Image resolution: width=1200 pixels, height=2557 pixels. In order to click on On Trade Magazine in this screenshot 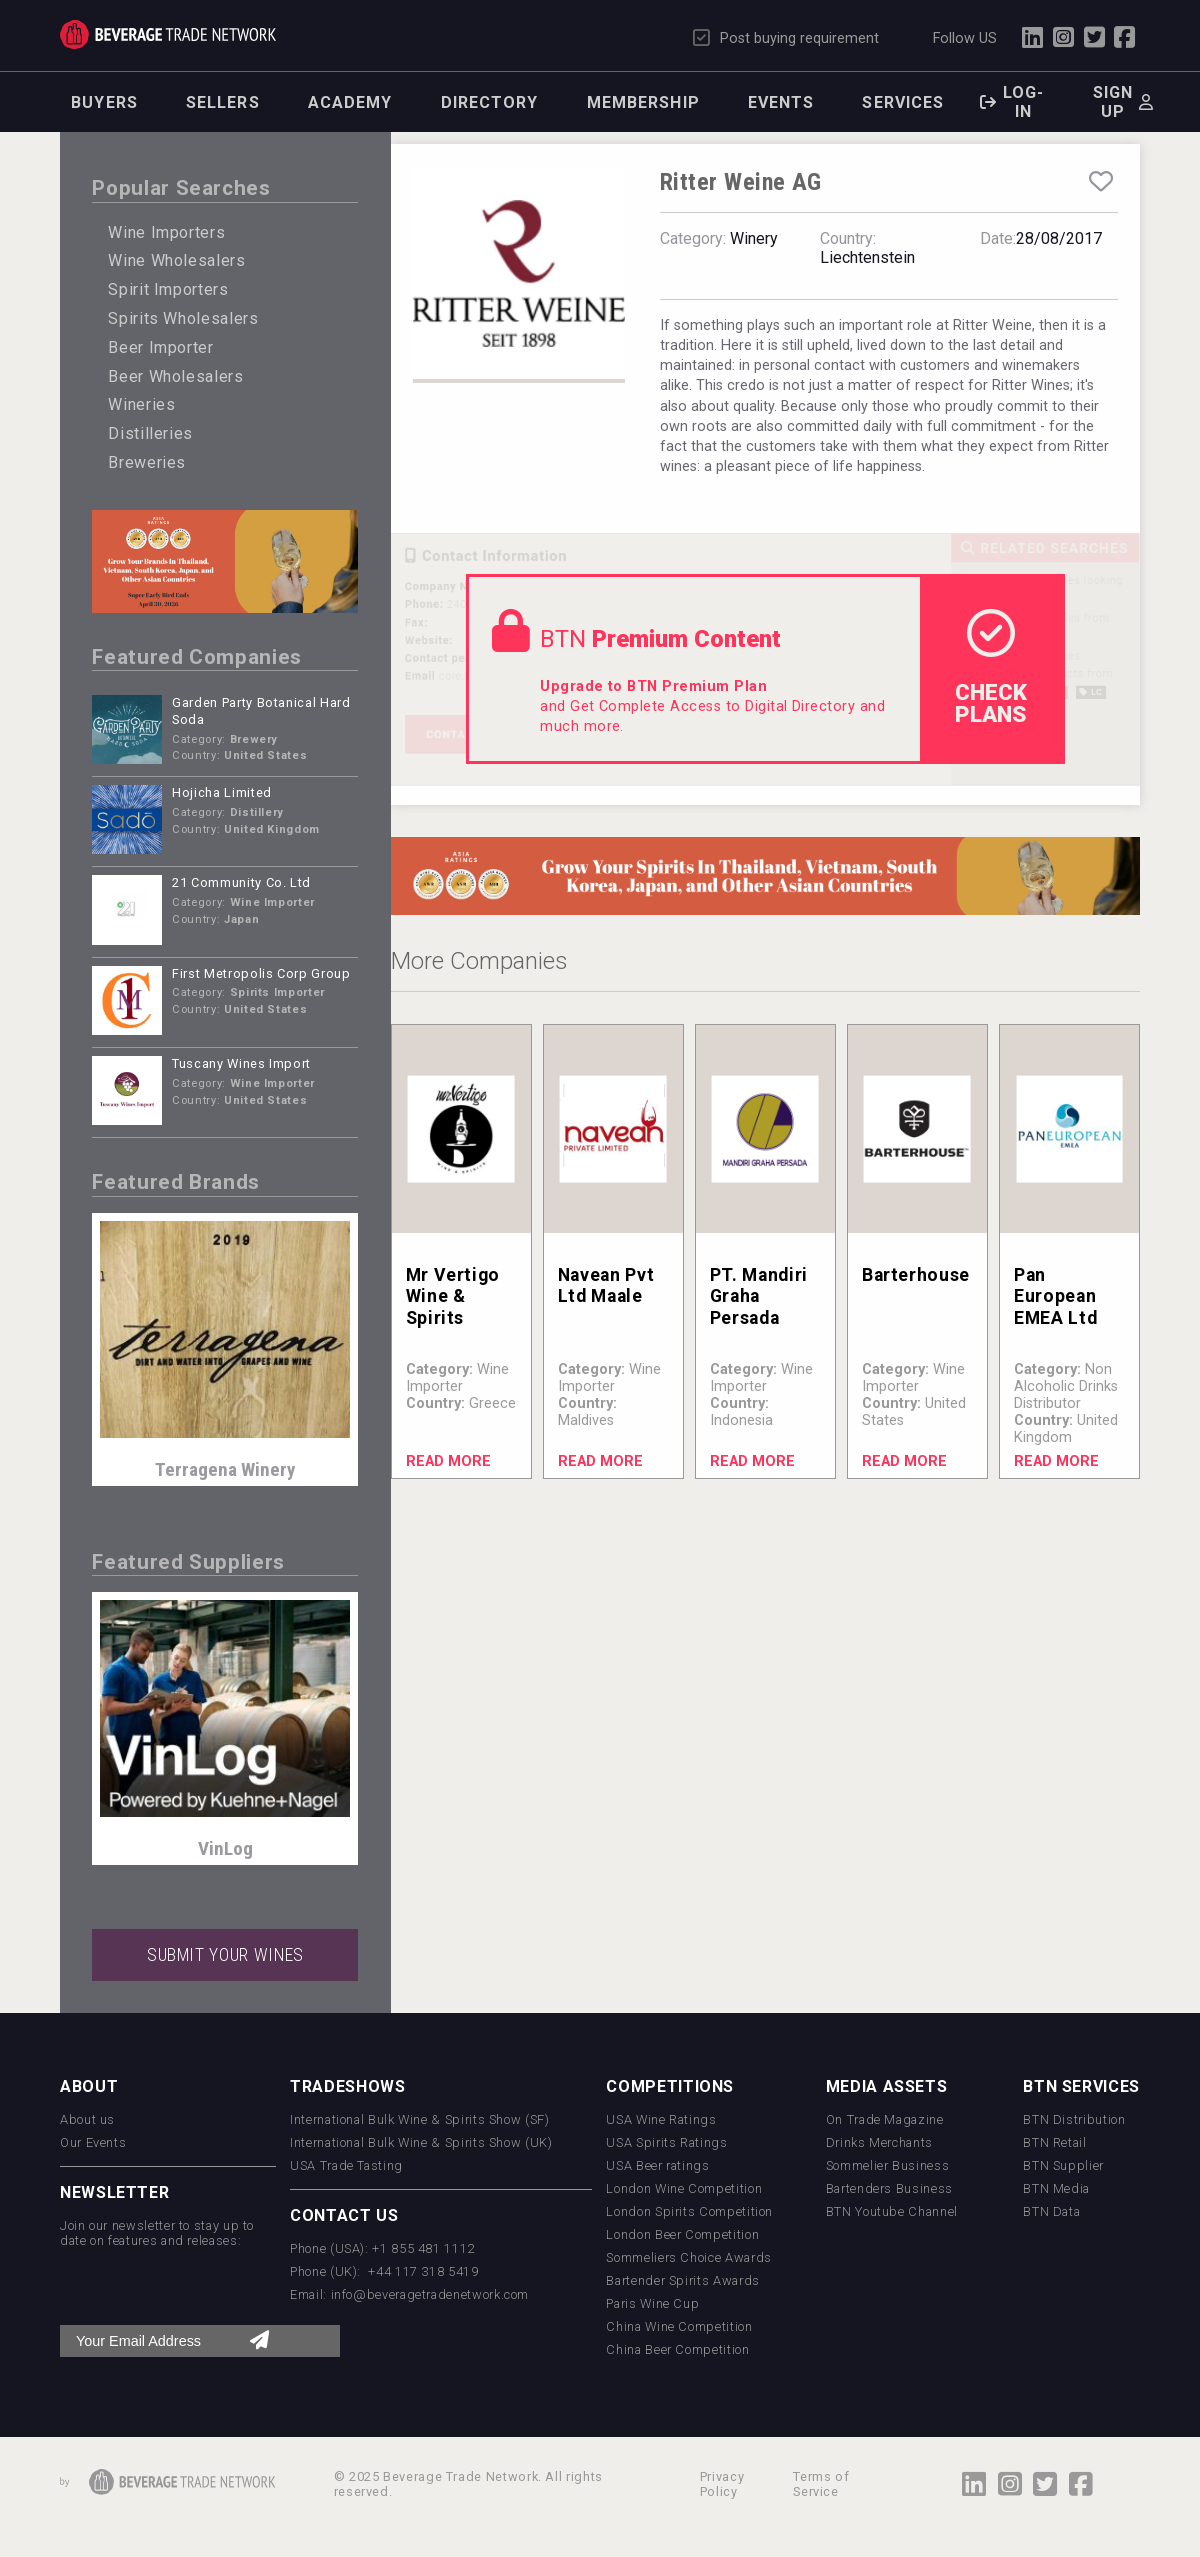, I will do `click(885, 2119)`.